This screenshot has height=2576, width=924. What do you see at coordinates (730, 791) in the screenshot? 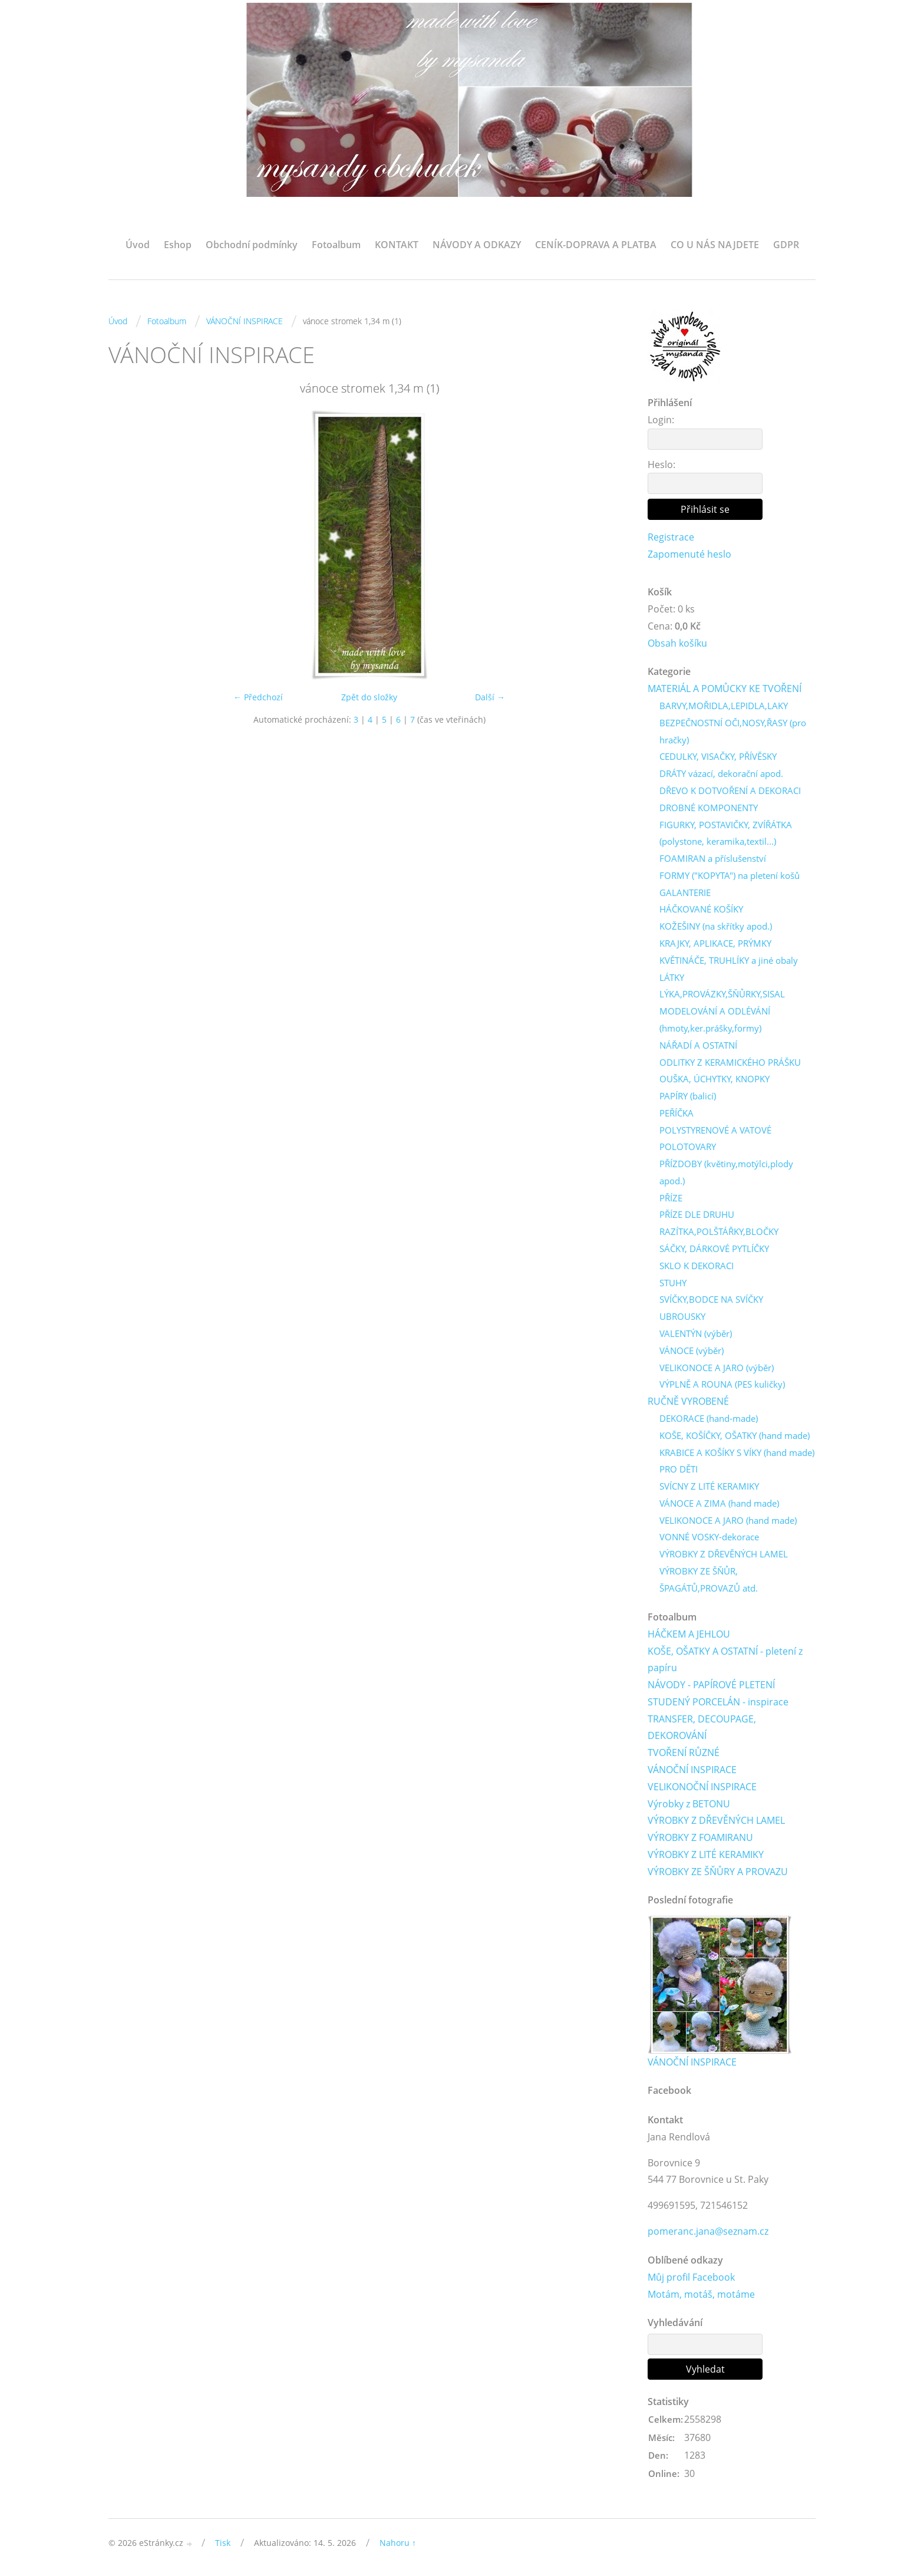
I see `DŘEVO K DOTVOŘENÍ A DEKORACI` at bounding box center [730, 791].